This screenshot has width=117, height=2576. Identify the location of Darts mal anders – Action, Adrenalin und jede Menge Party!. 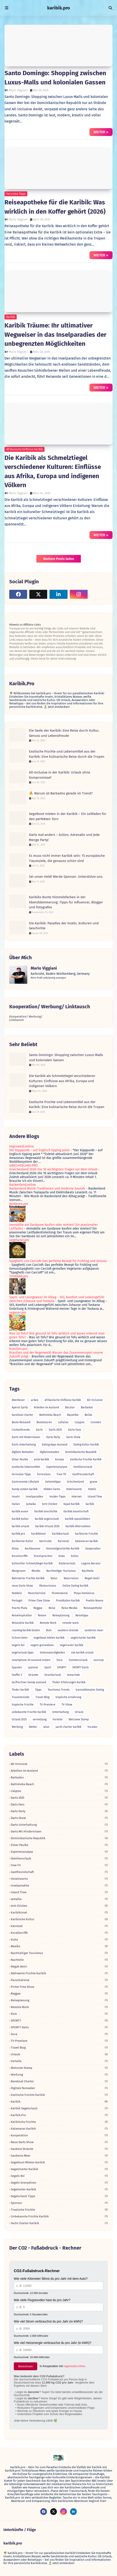
(64, 837).